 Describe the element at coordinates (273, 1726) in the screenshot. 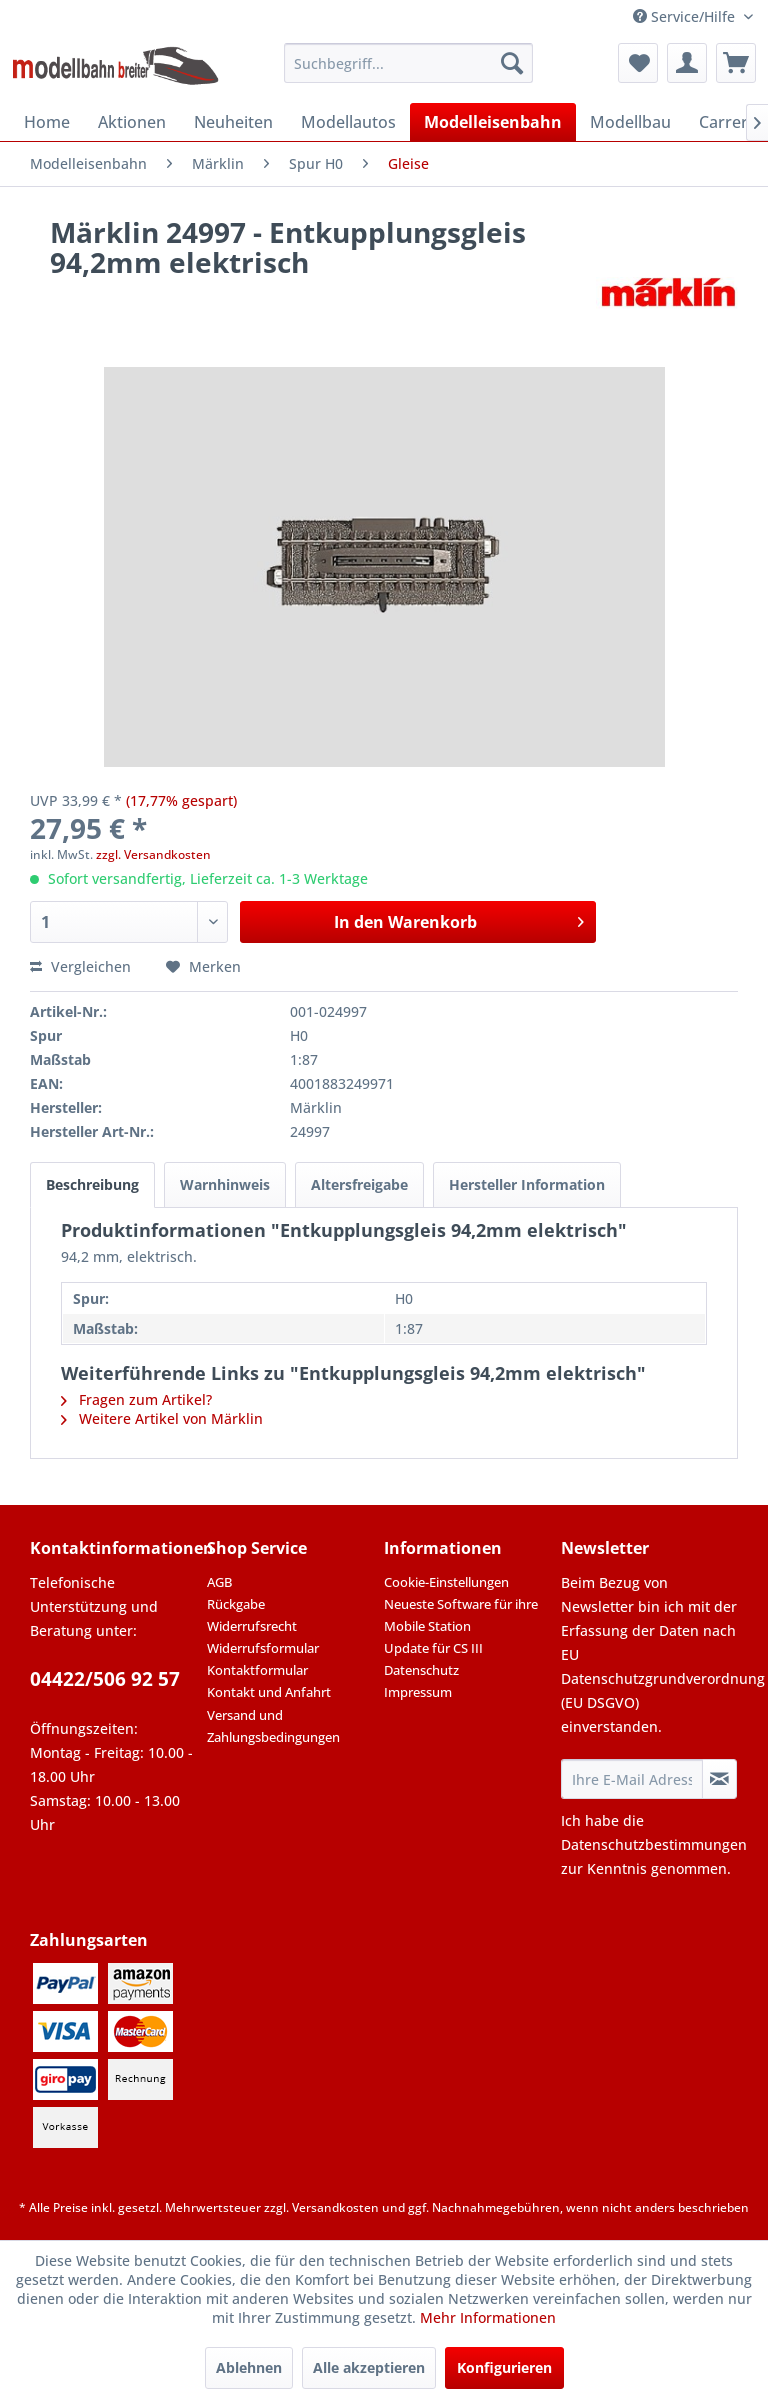

I see `Versand und Zahlungsbedingungen` at that location.